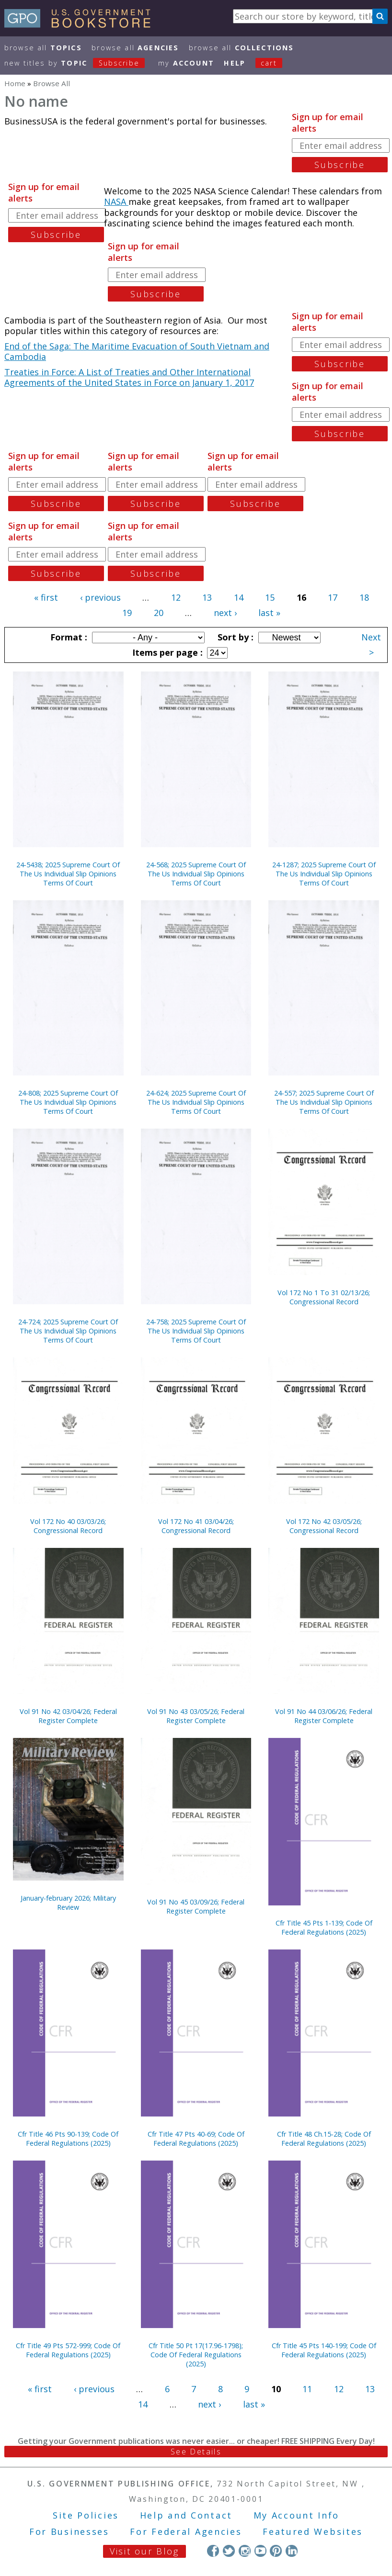 This screenshot has width=392, height=2576. What do you see at coordinates (260, 2551) in the screenshot?
I see `YouTube` at bounding box center [260, 2551].